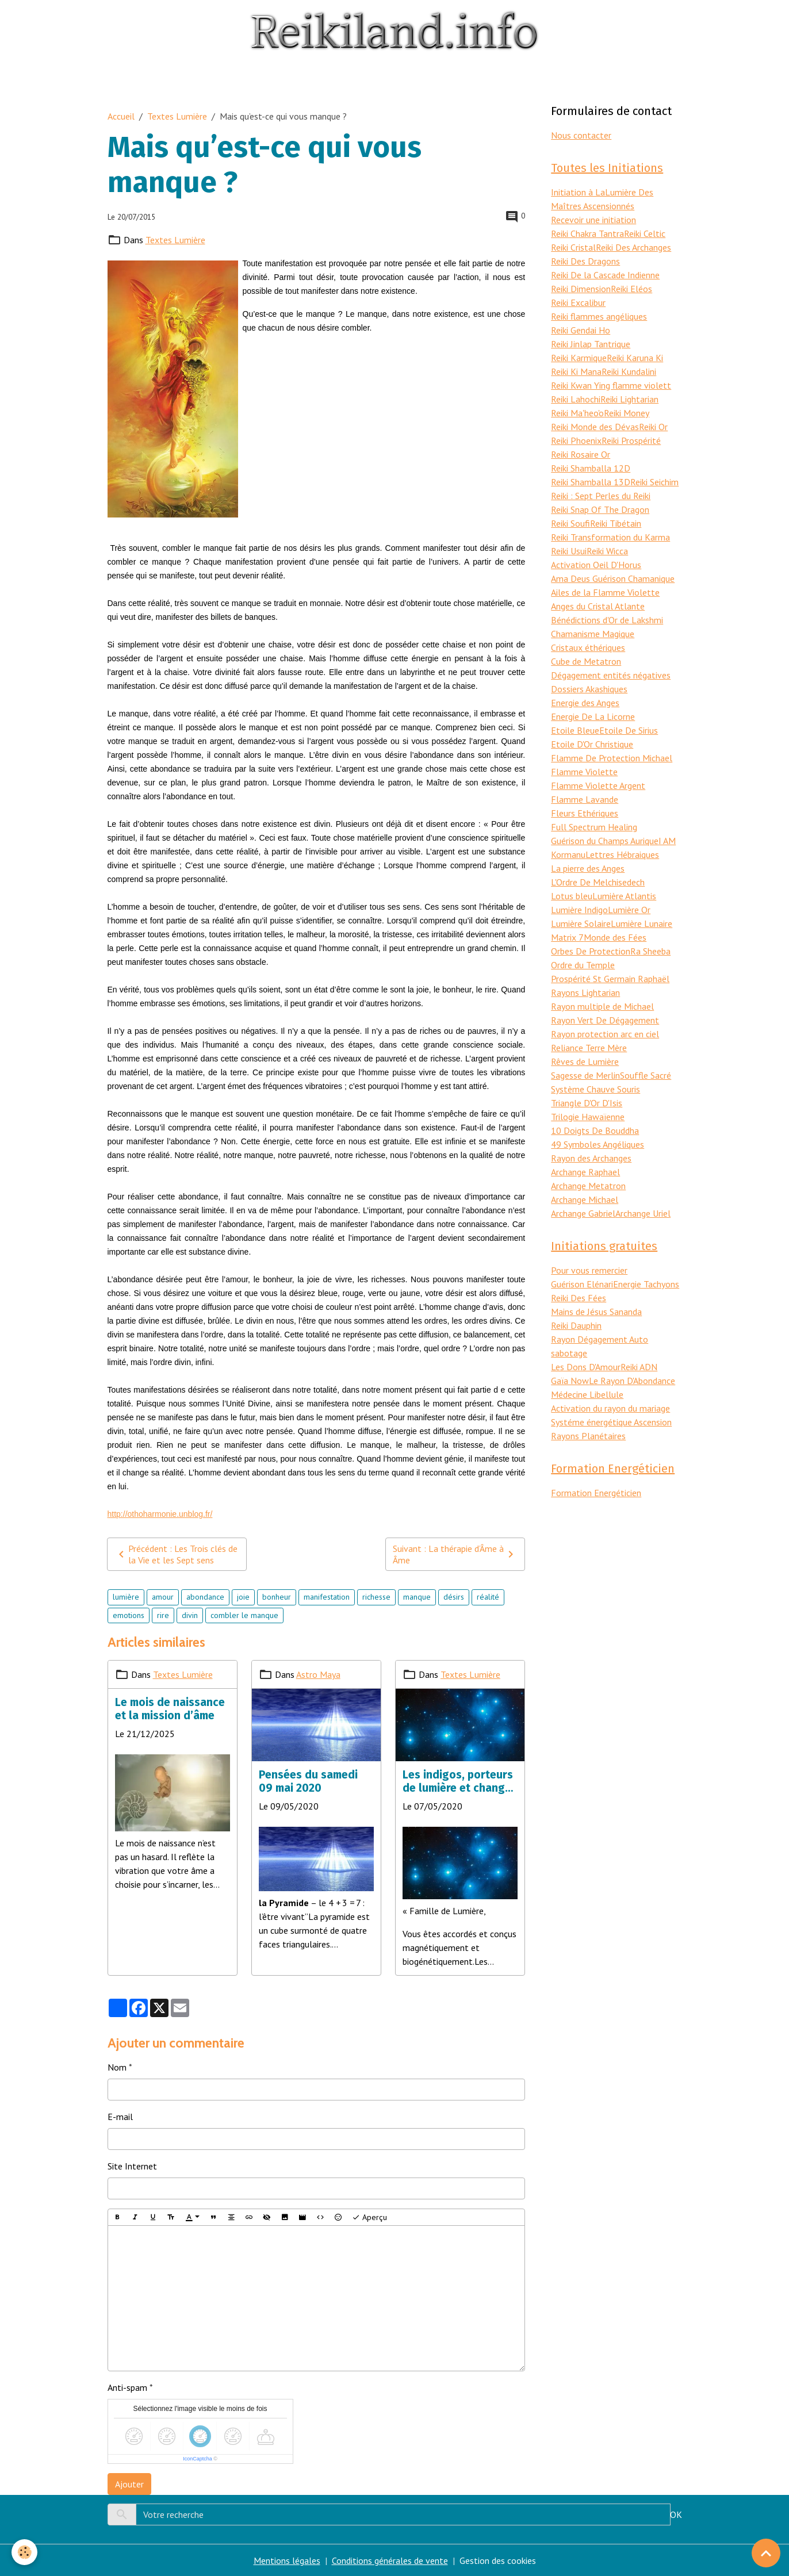 This screenshot has width=789, height=2576. Describe the element at coordinates (611, 1422) in the screenshot. I see `Systéme énergétique Ascension` at that location.